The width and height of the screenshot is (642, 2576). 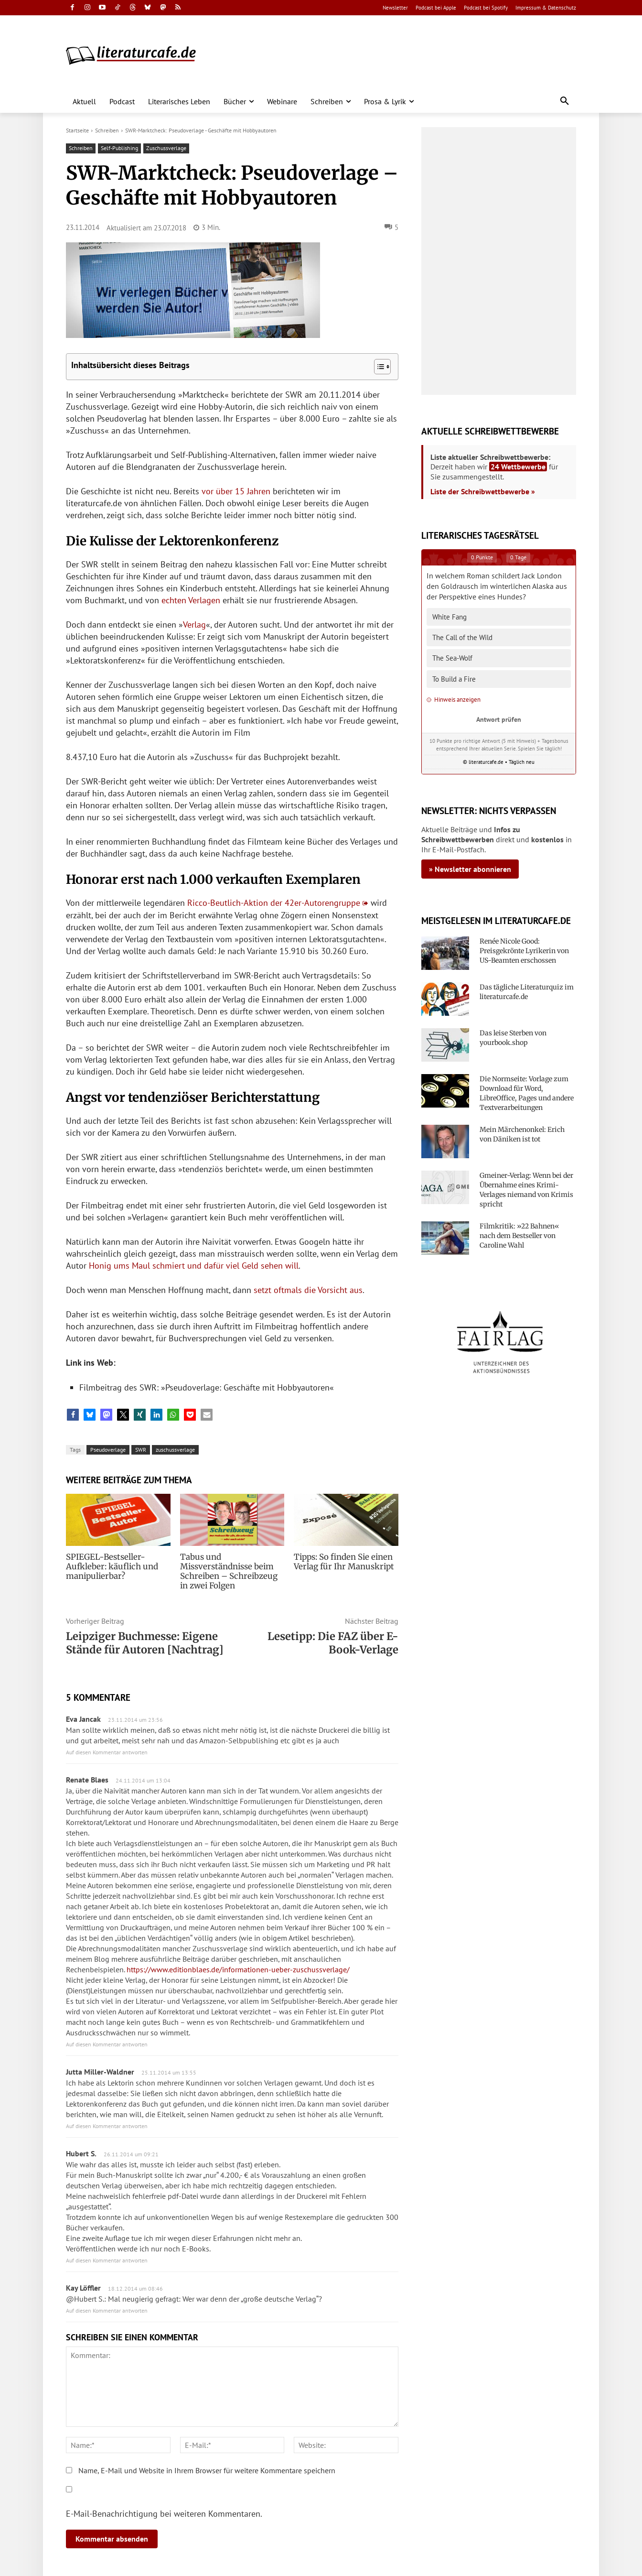 What do you see at coordinates (175, 1449) in the screenshot?
I see `zuschussverlage` at bounding box center [175, 1449].